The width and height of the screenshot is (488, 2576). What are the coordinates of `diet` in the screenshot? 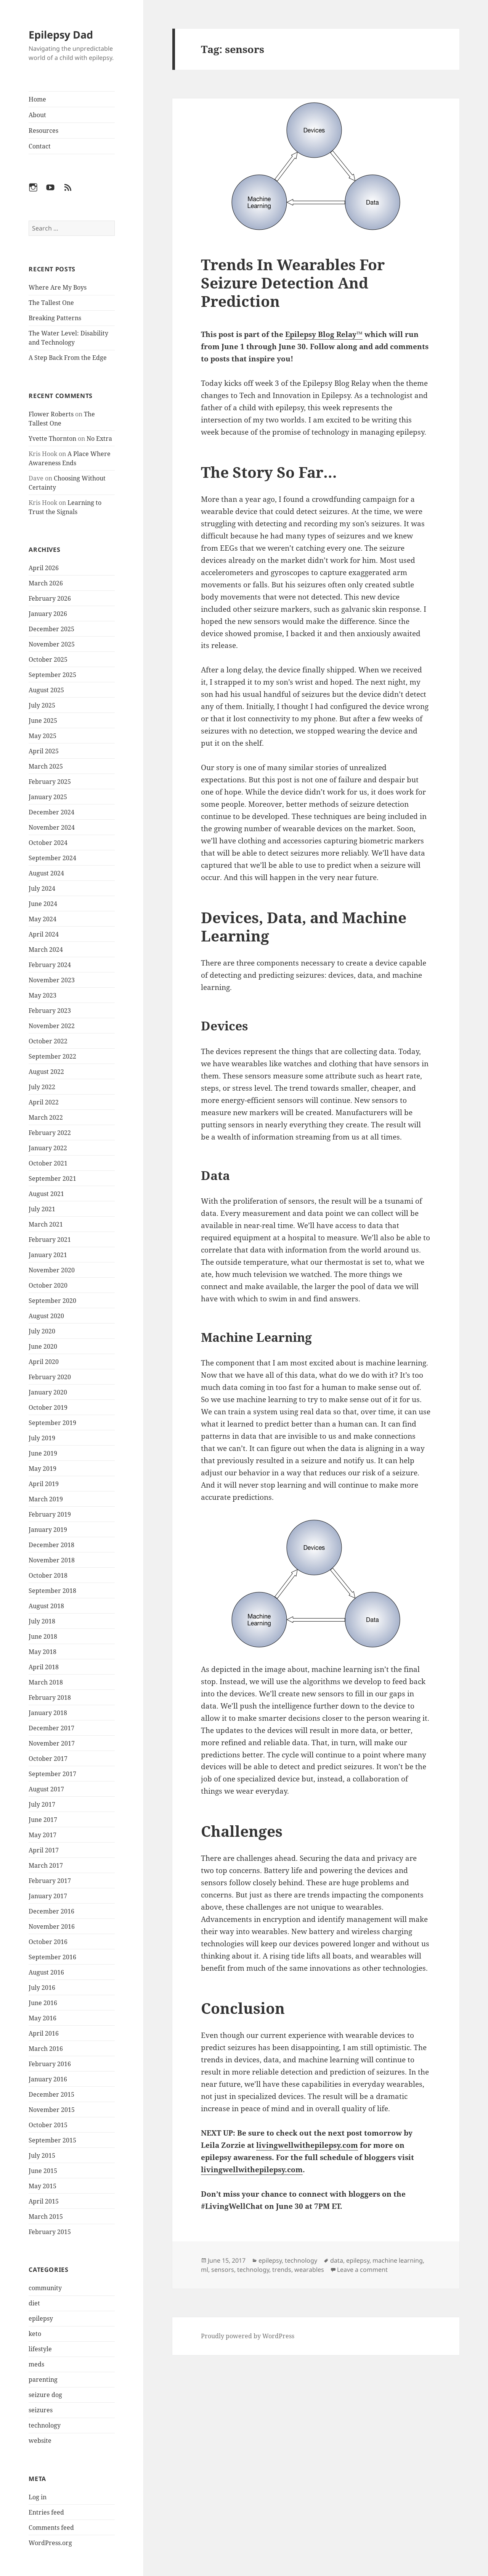 It's located at (34, 2303).